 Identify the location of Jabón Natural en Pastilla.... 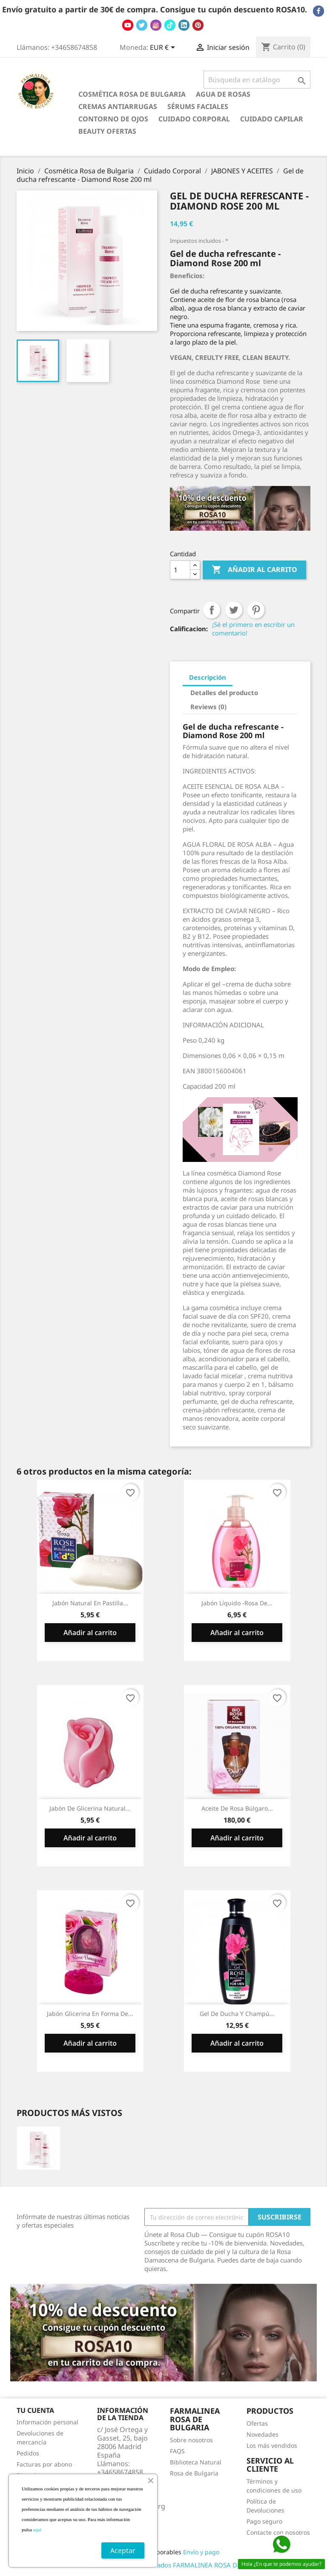
(90, 1603).